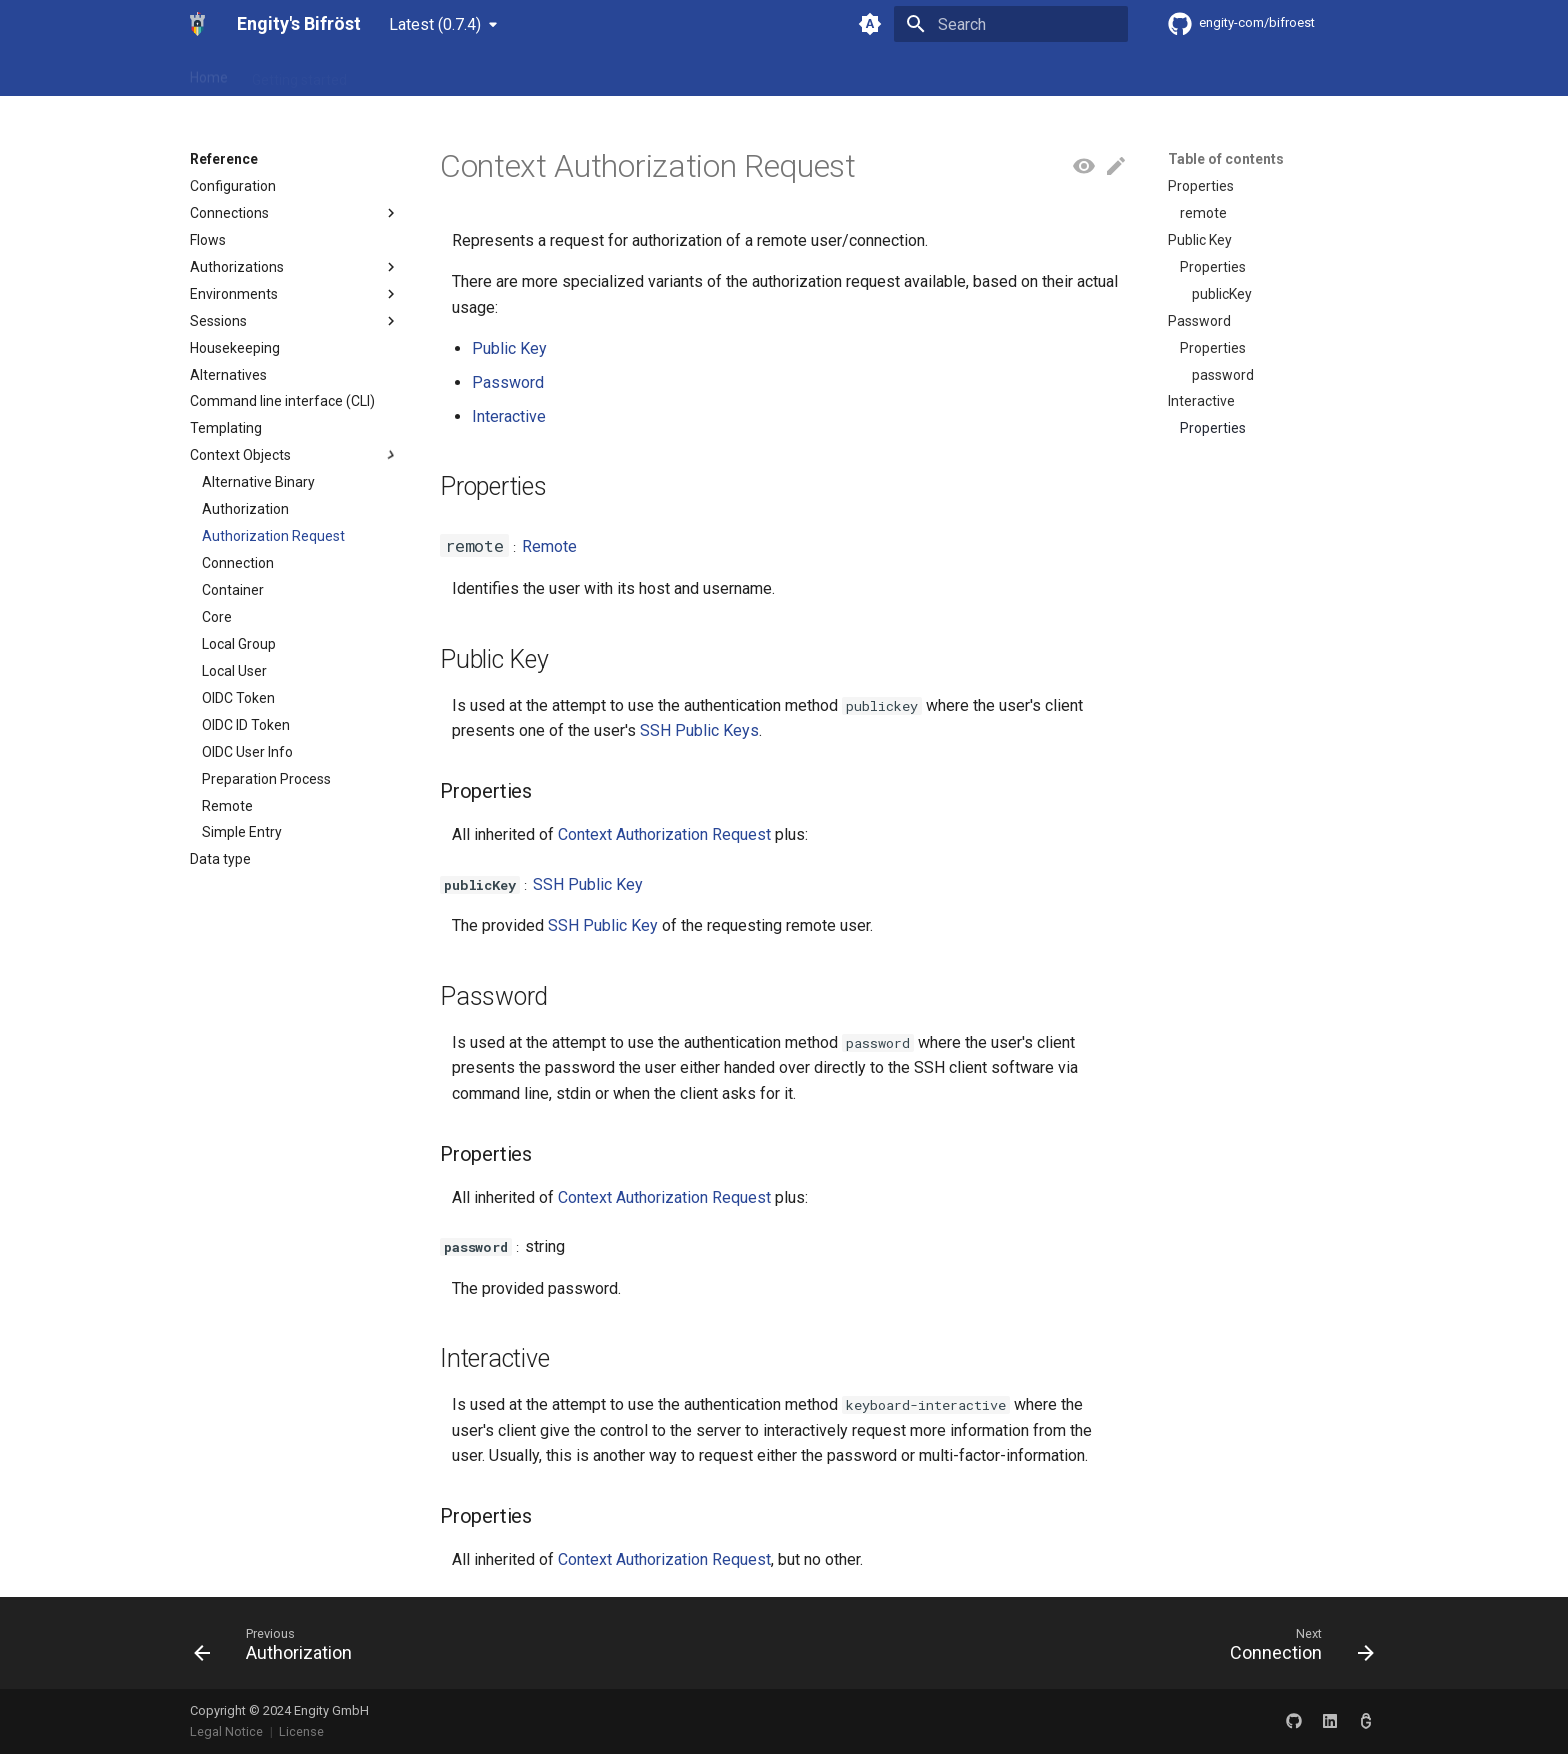 This screenshot has height=1754, width=1568. What do you see at coordinates (499, 73) in the screenshot?
I see `Community` at bounding box center [499, 73].